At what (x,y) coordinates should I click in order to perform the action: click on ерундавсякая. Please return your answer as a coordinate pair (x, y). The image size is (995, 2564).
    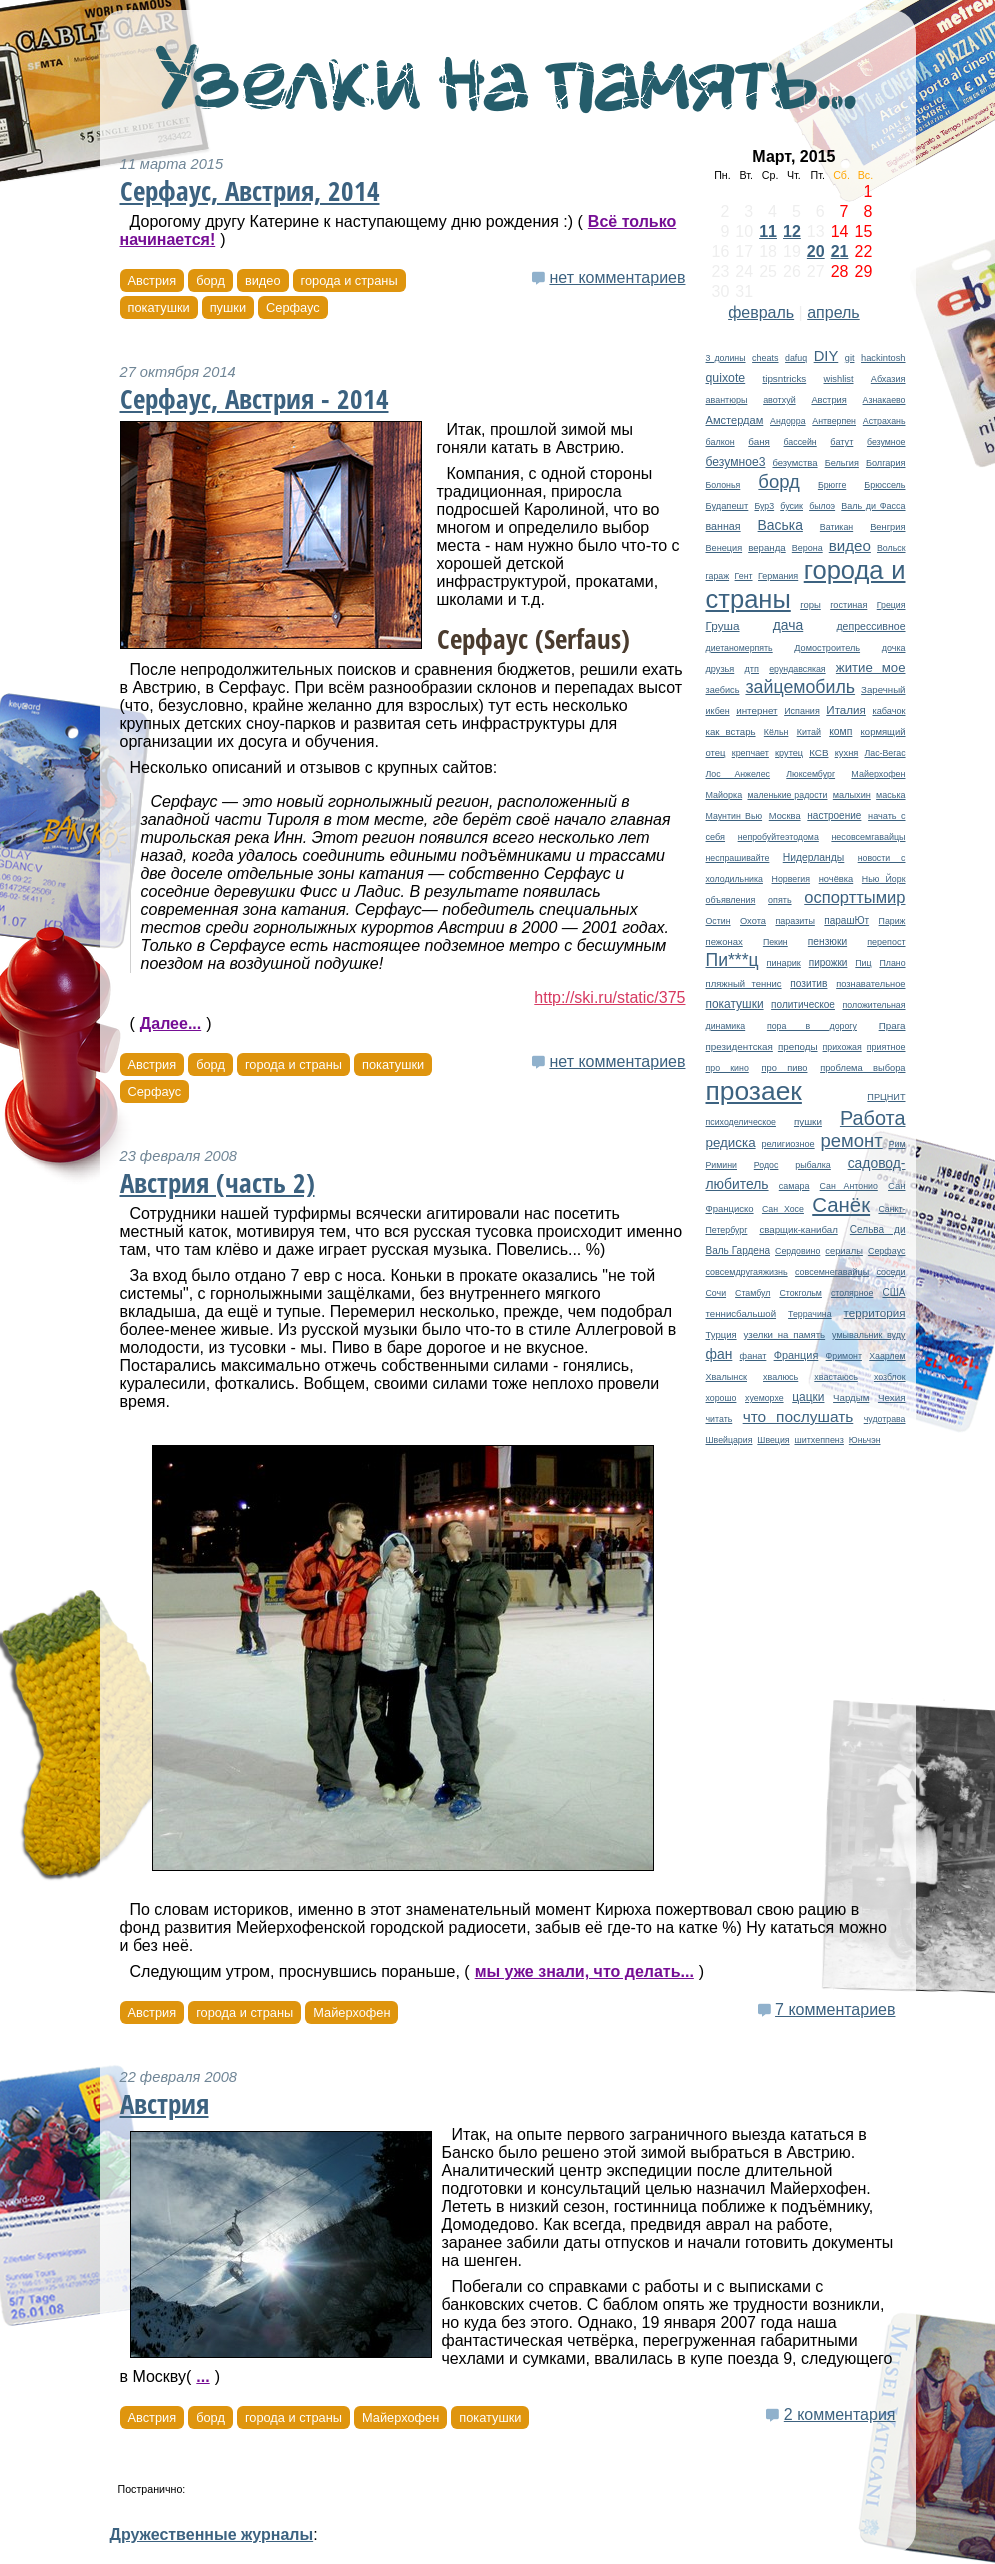
    Looking at the image, I should click on (797, 669).